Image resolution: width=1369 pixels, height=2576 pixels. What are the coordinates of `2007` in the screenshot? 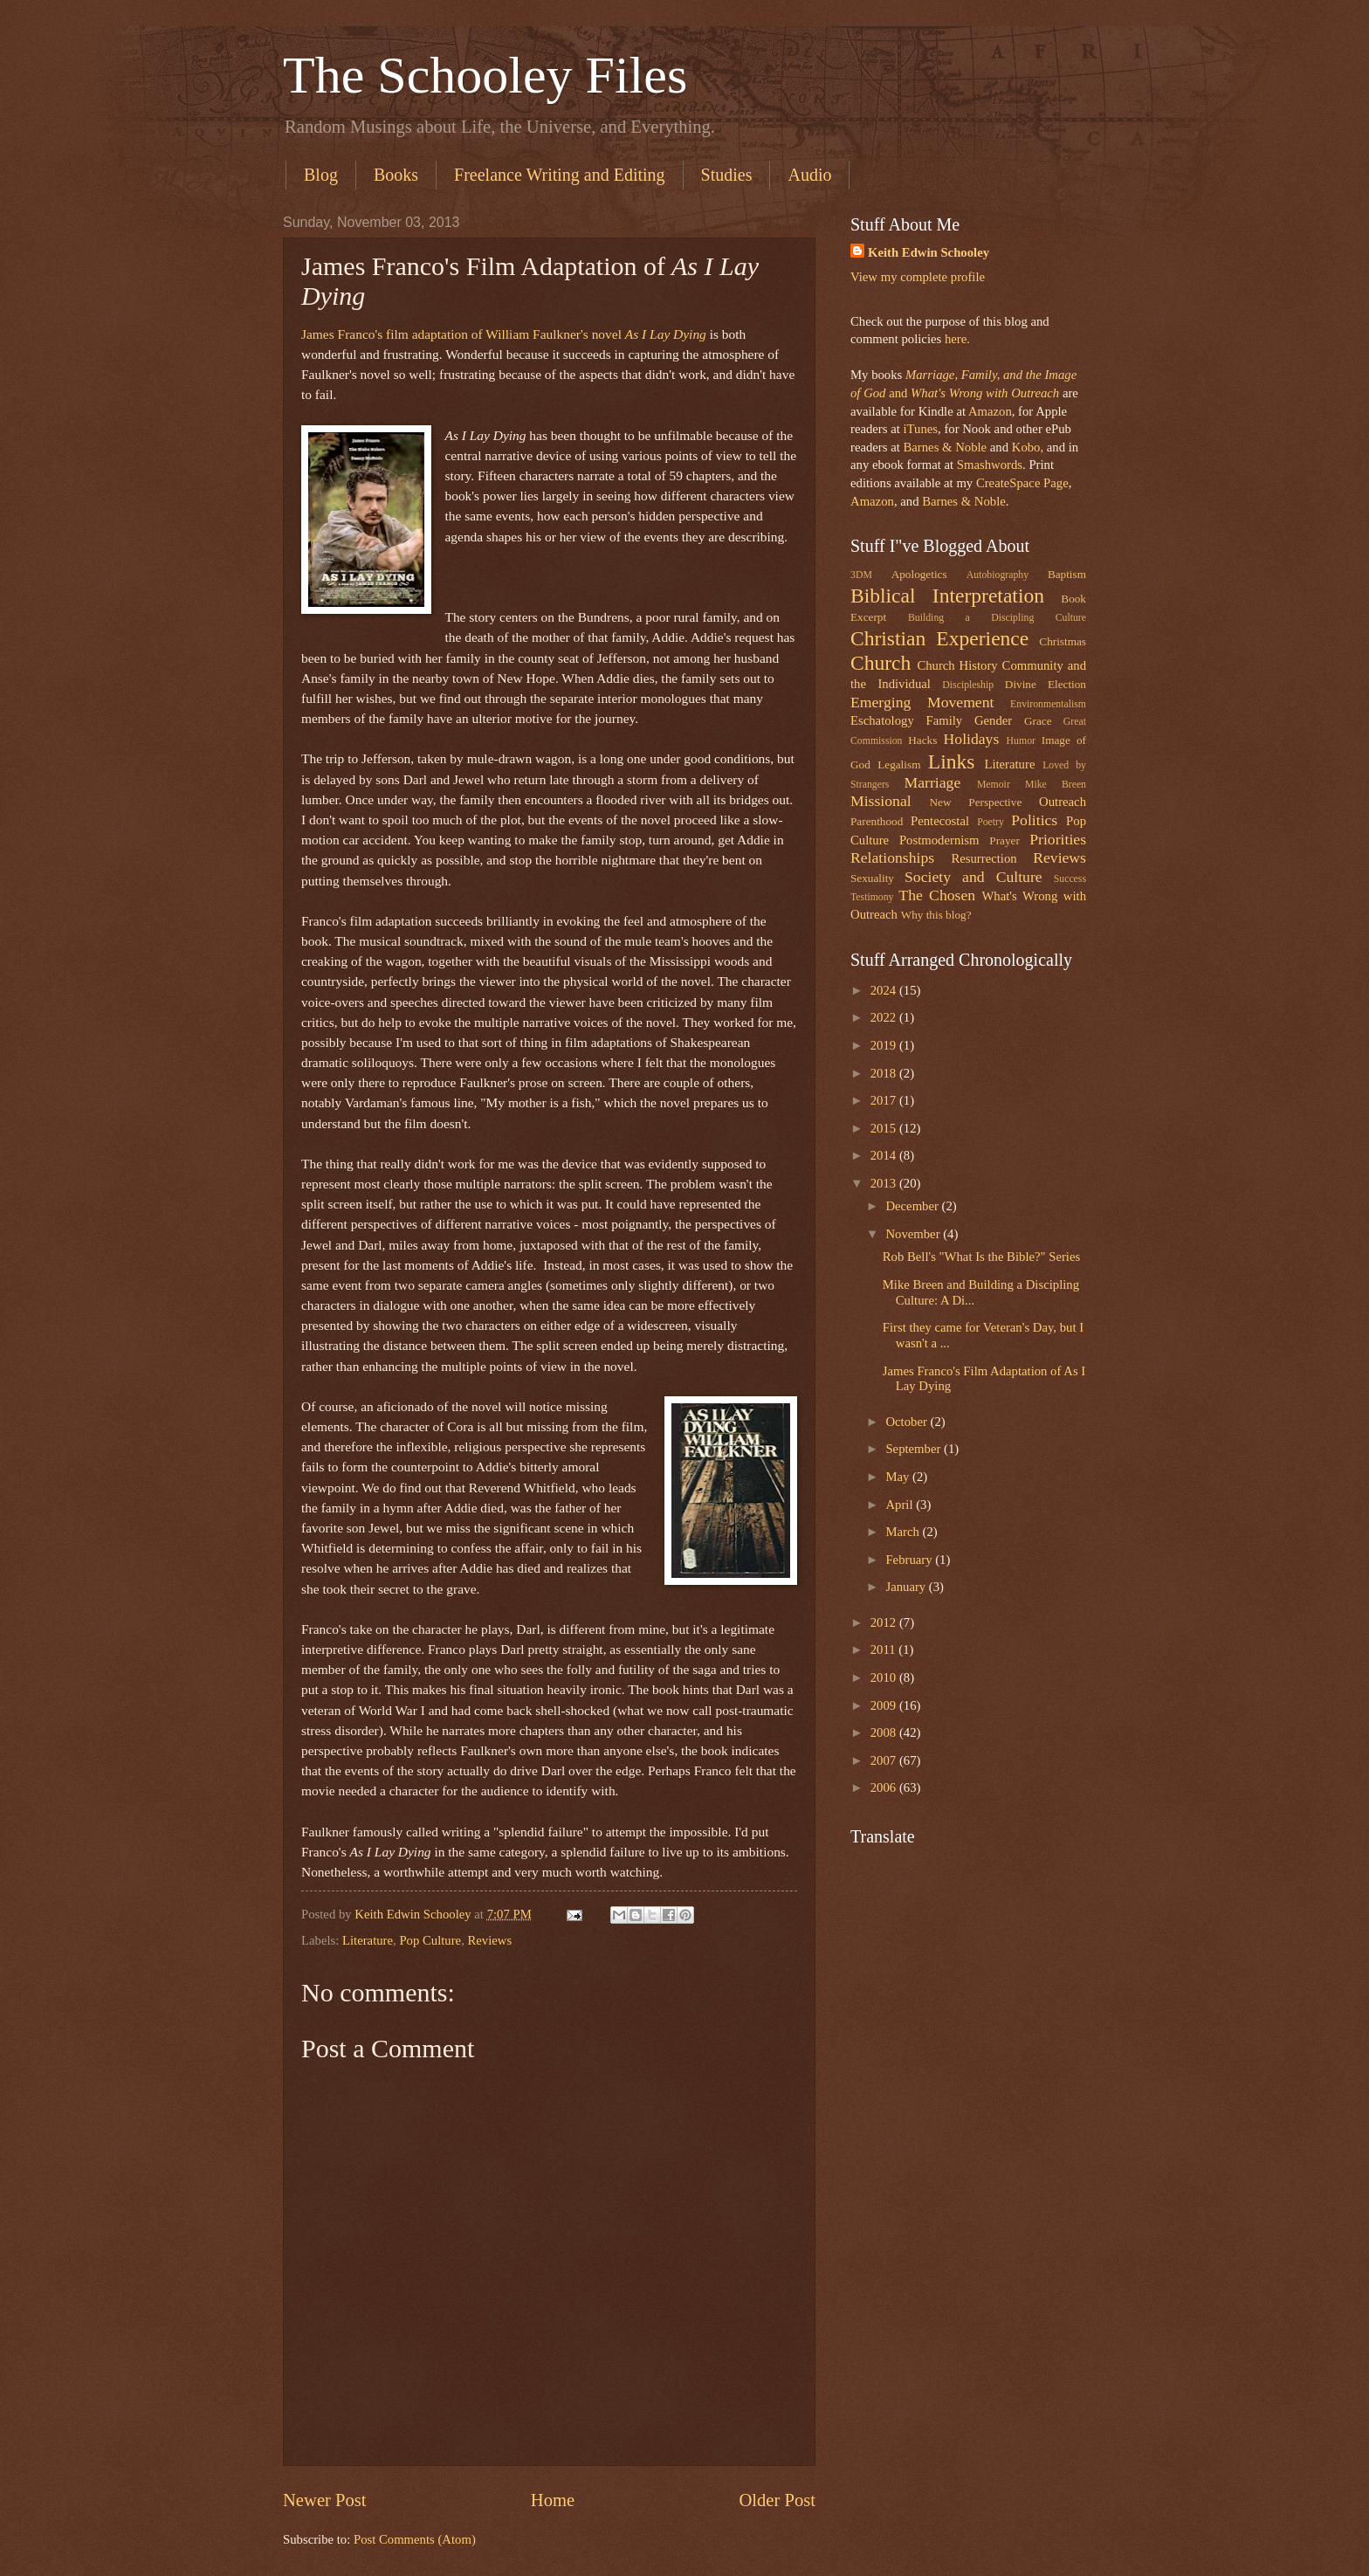 It's located at (884, 1760).